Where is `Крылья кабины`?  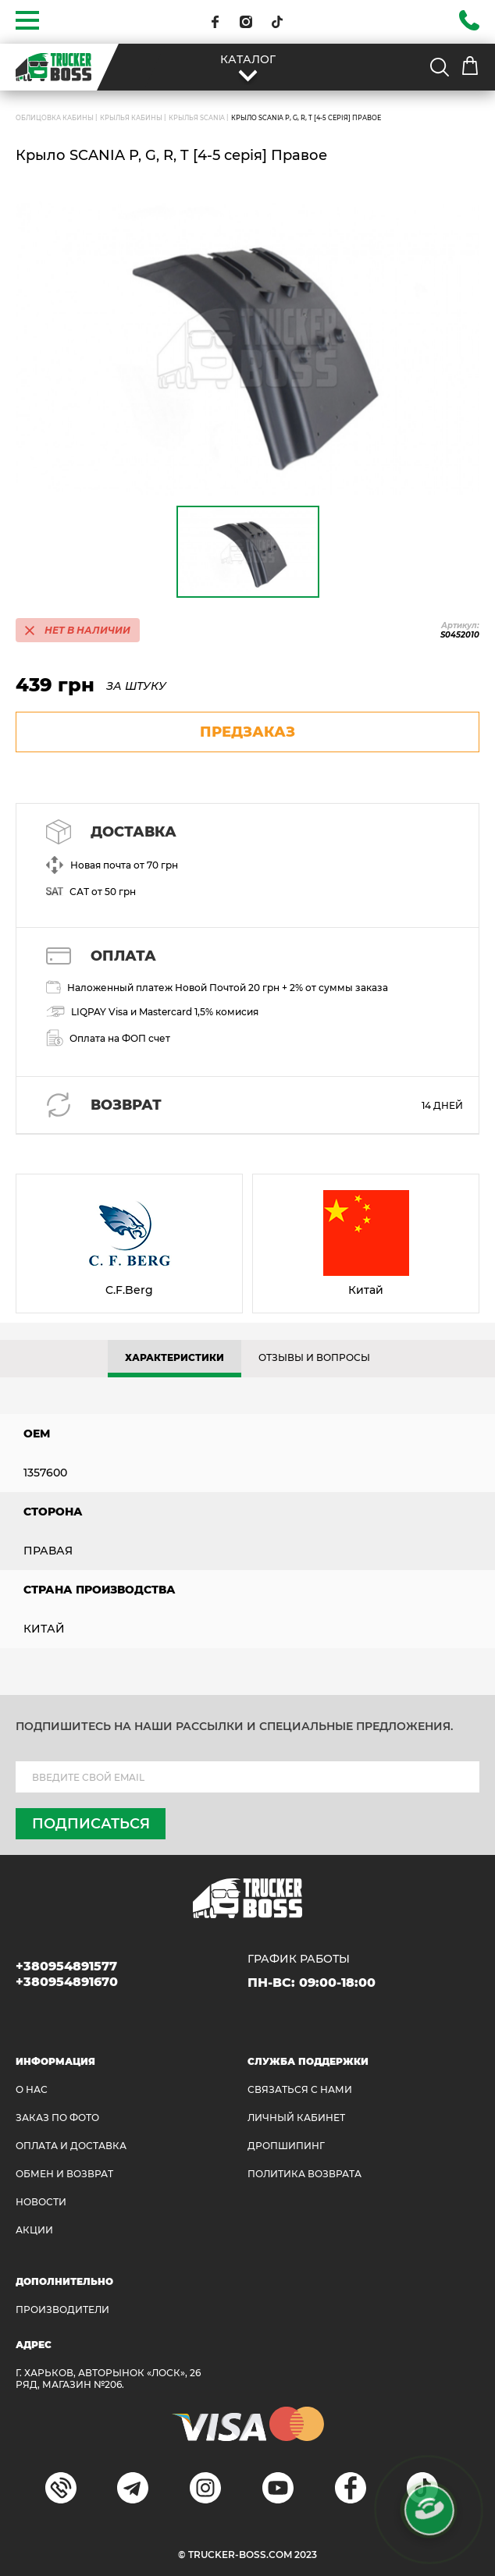 Крылья кабины is located at coordinates (131, 118).